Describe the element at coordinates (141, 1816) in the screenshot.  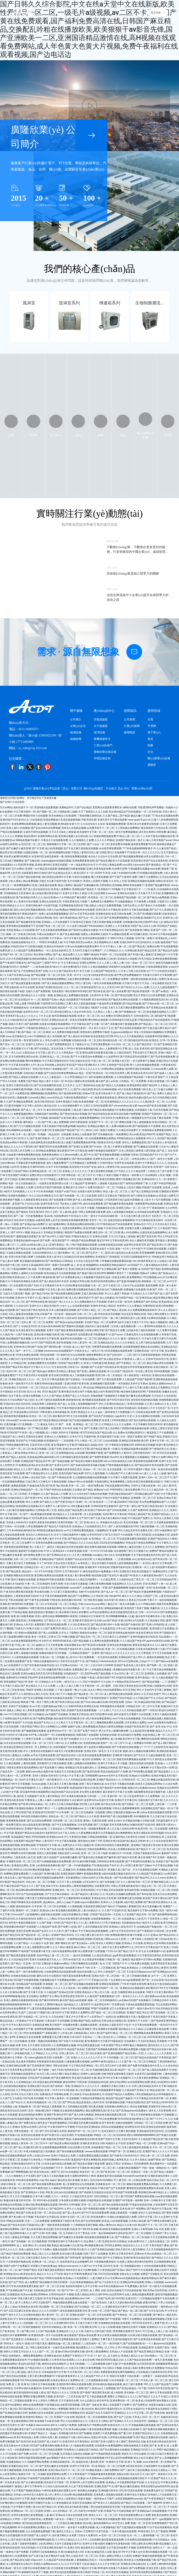
I see `iGAO视频亚洲` at that location.